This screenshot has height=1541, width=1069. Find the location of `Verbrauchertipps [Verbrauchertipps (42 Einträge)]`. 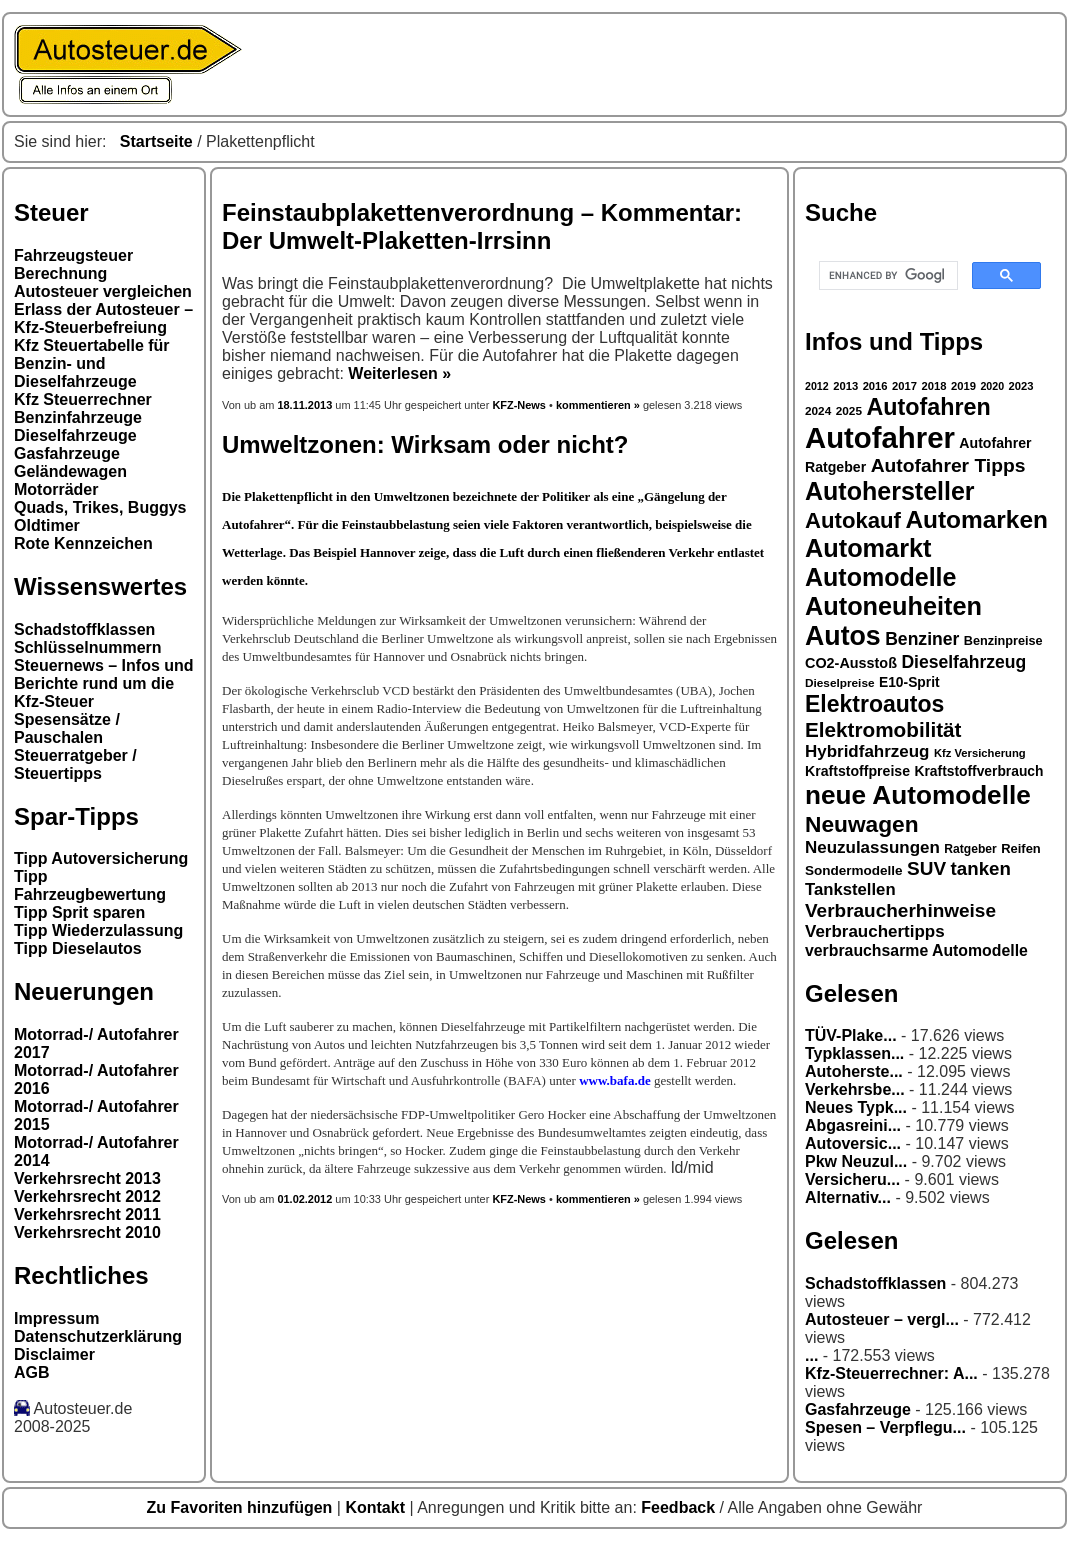

Verbrauchertipps [Verbrauchertipps (42 Einträge)] is located at coordinates (875, 931).